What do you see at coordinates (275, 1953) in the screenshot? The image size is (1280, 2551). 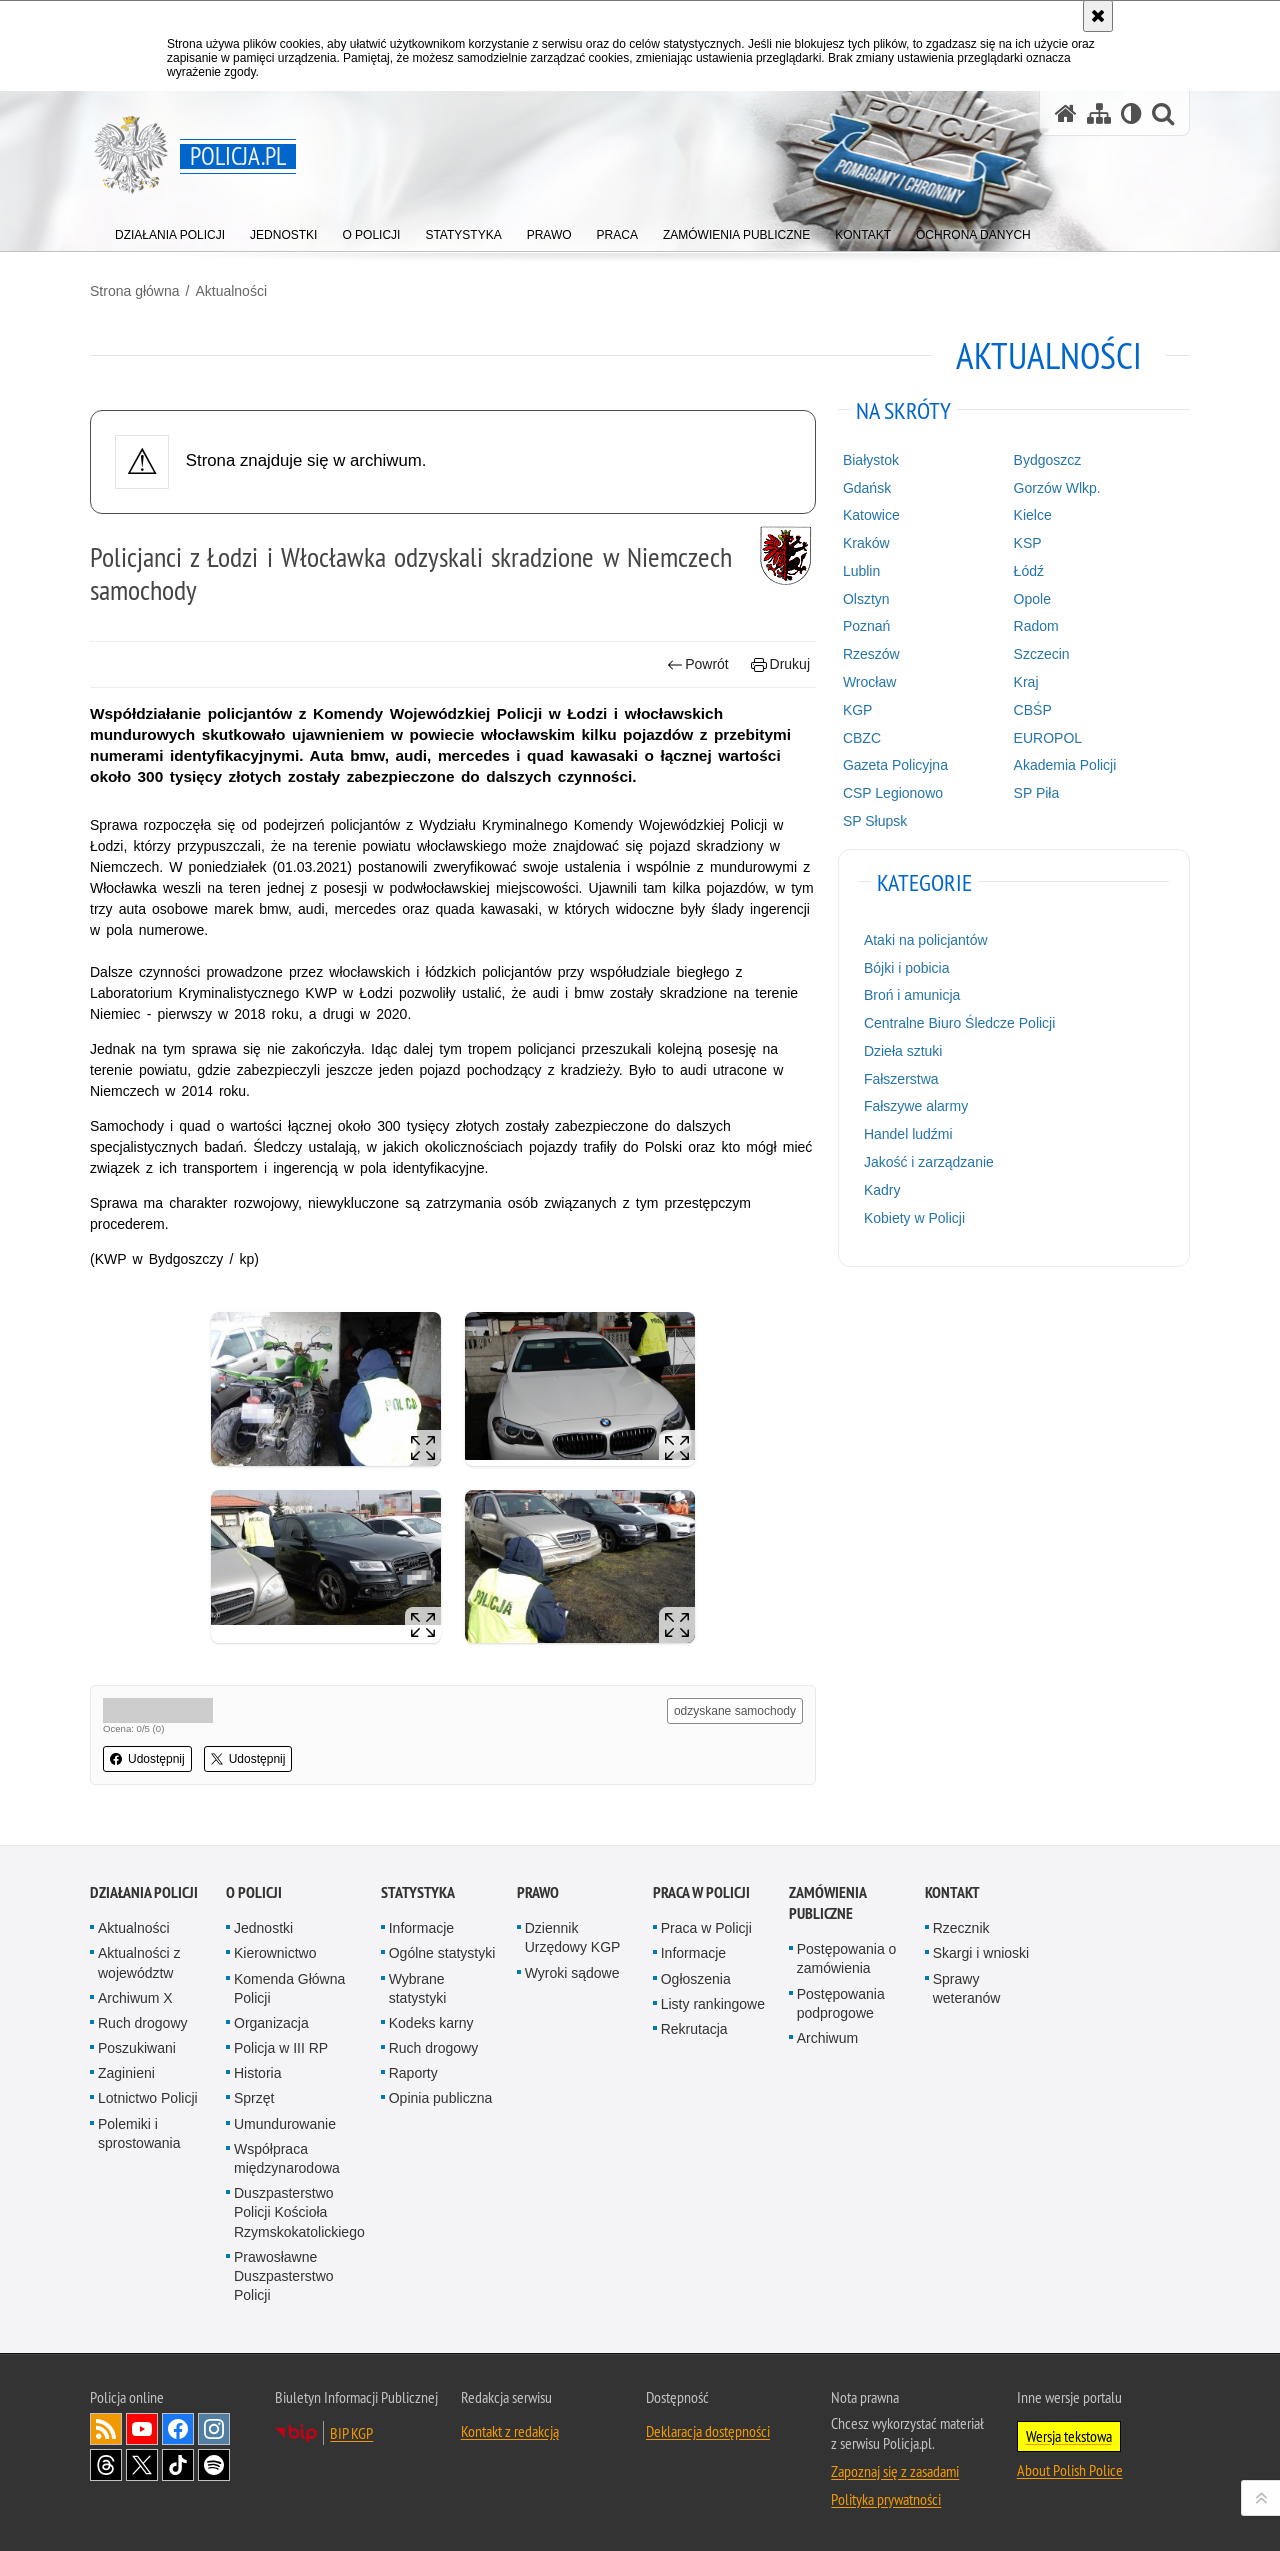 I see `Kierownictwo` at bounding box center [275, 1953].